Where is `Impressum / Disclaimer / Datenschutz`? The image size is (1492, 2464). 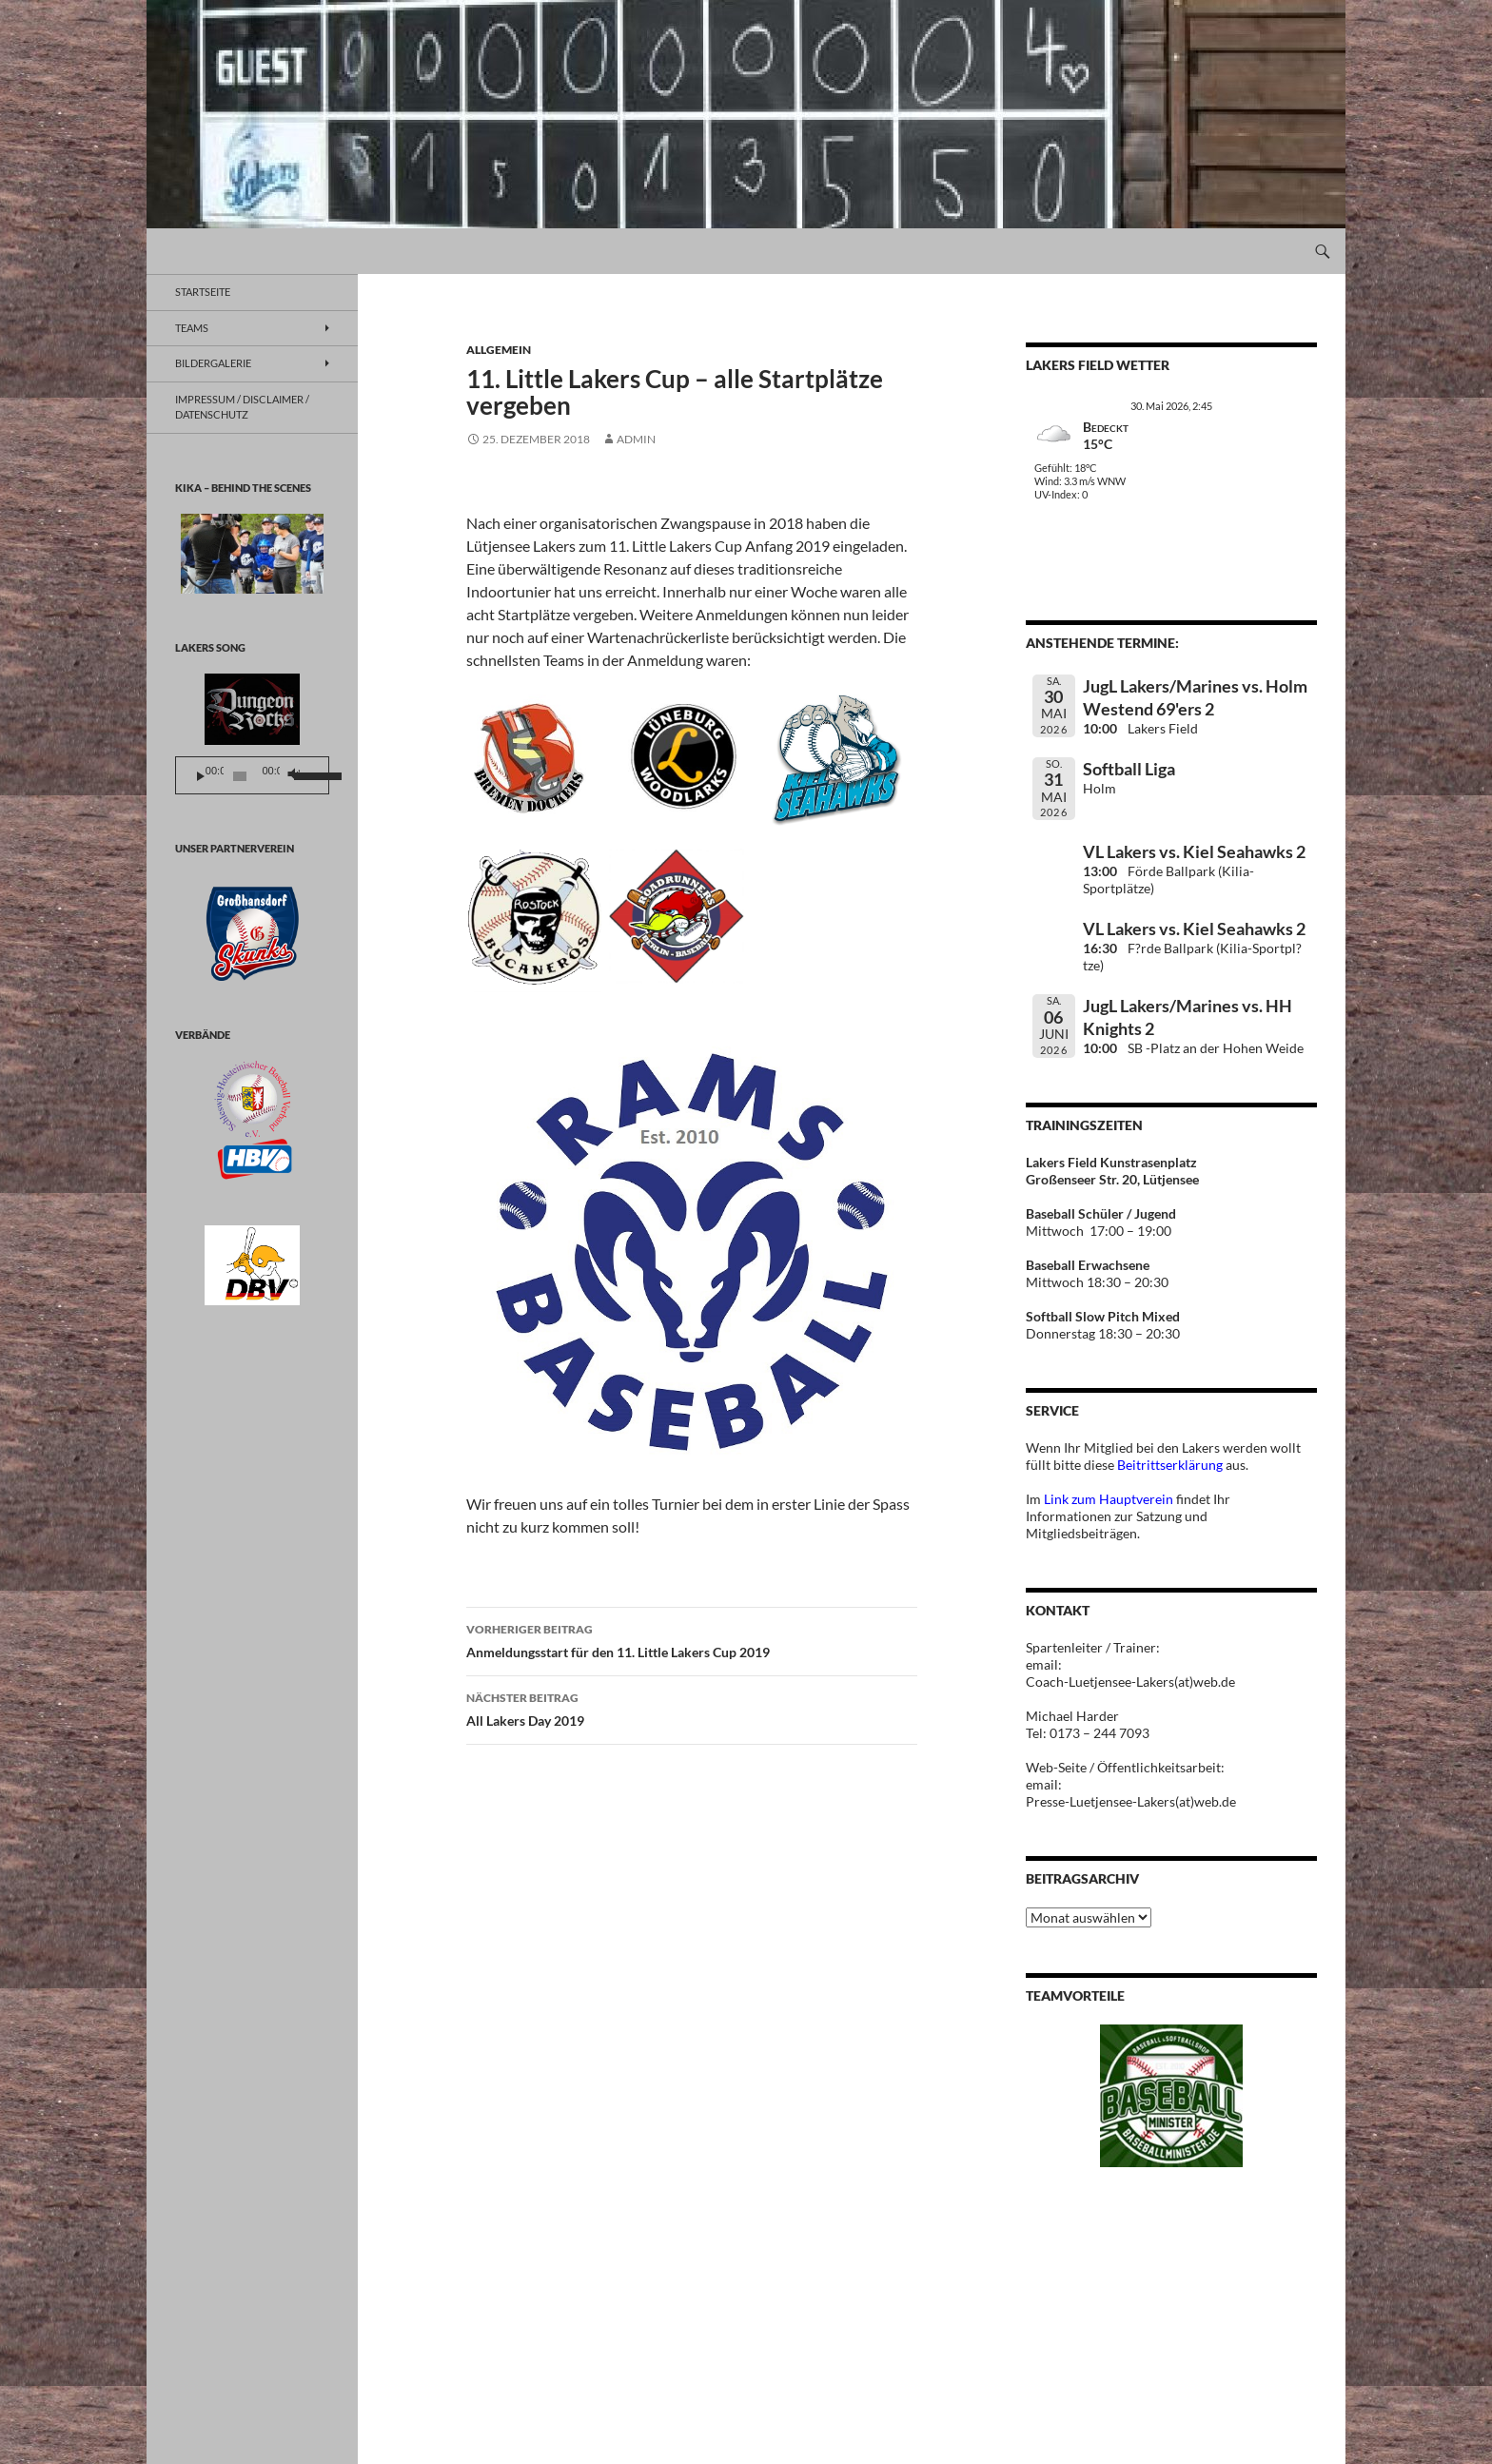 Impressum / Disclaimer / Datenschutz is located at coordinates (242, 407).